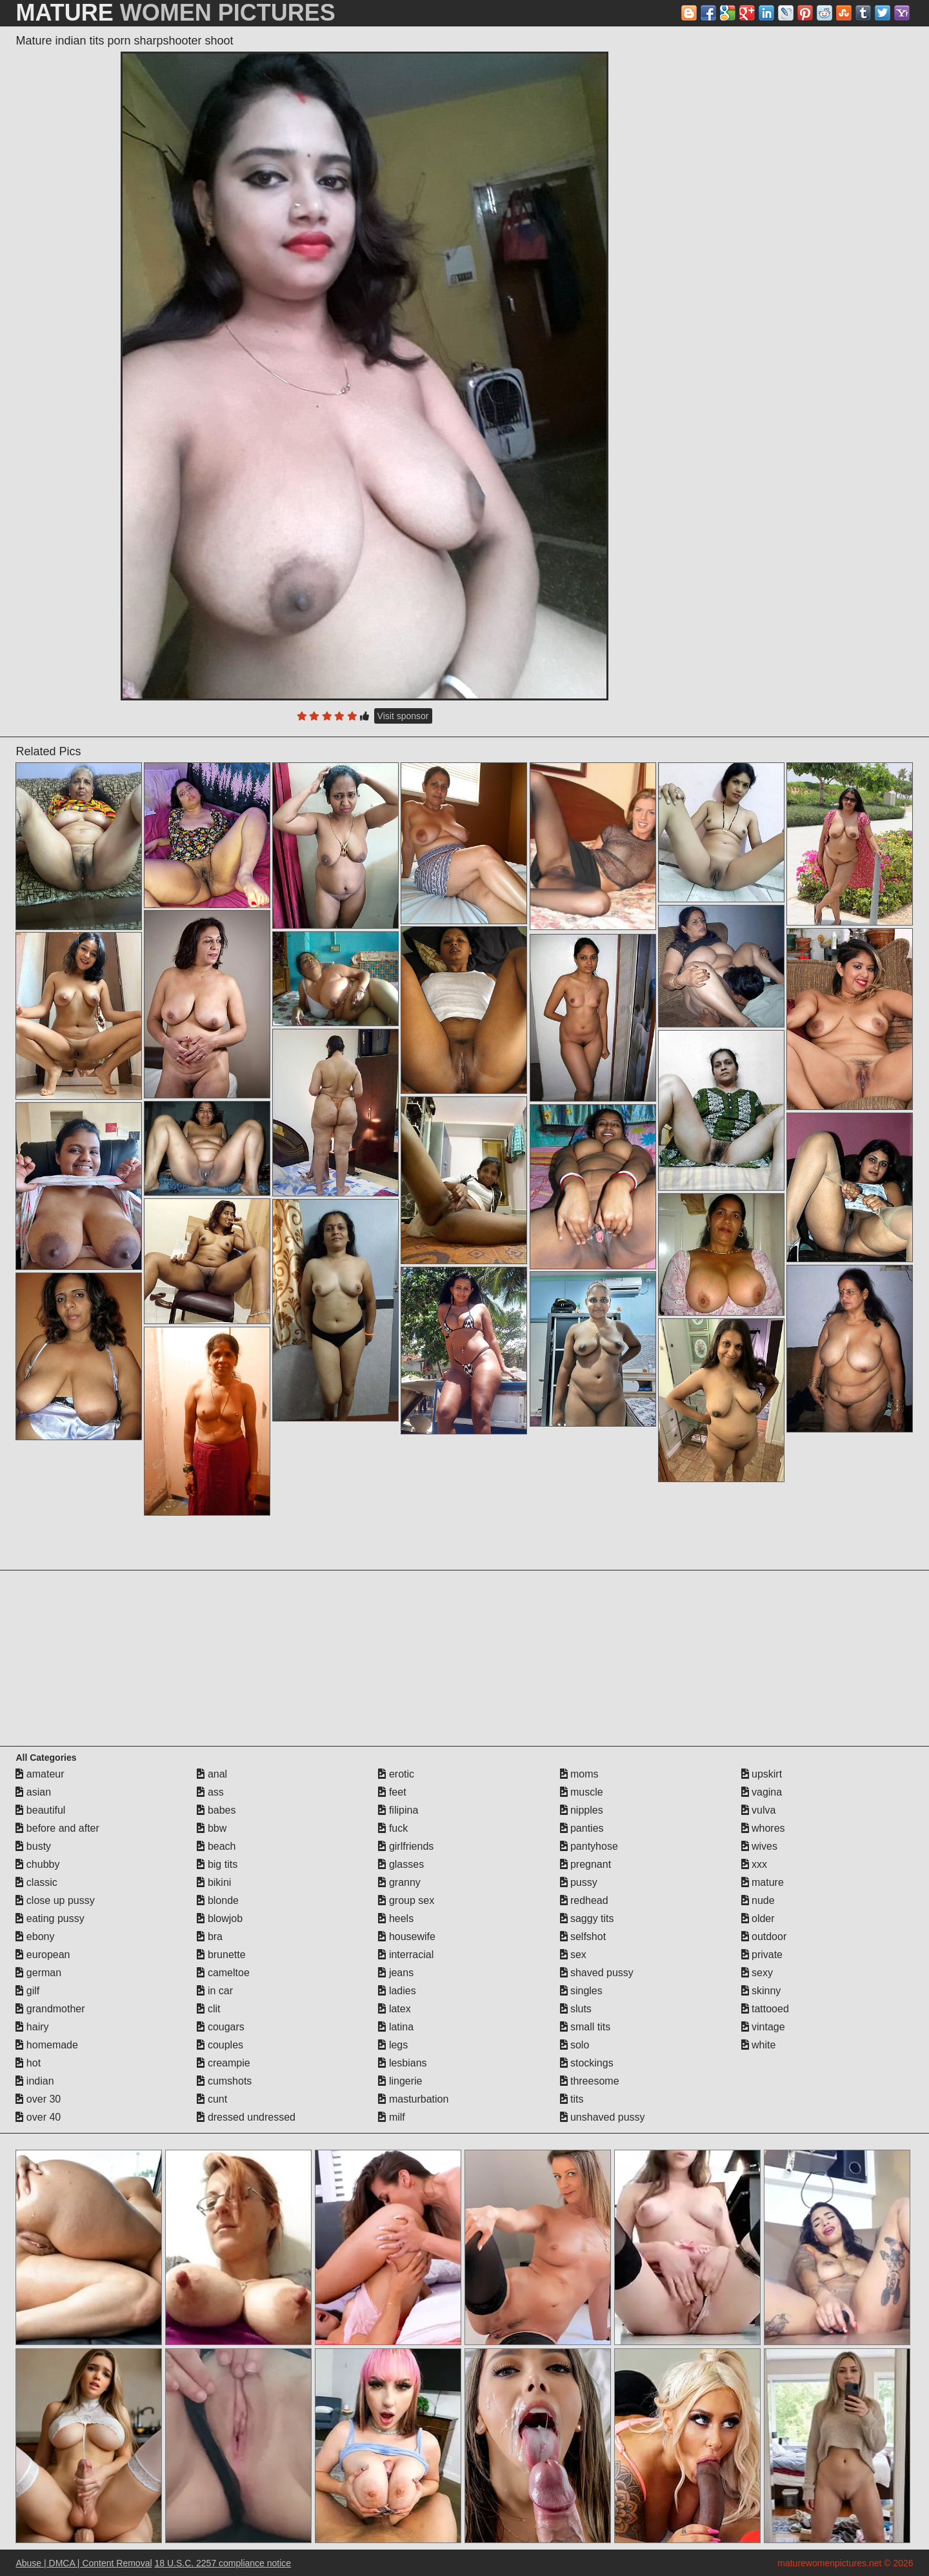 Image resolution: width=929 pixels, height=2576 pixels. Describe the element at coordinates (406, 1936) in the screenshot. I see `housewife` at that location.